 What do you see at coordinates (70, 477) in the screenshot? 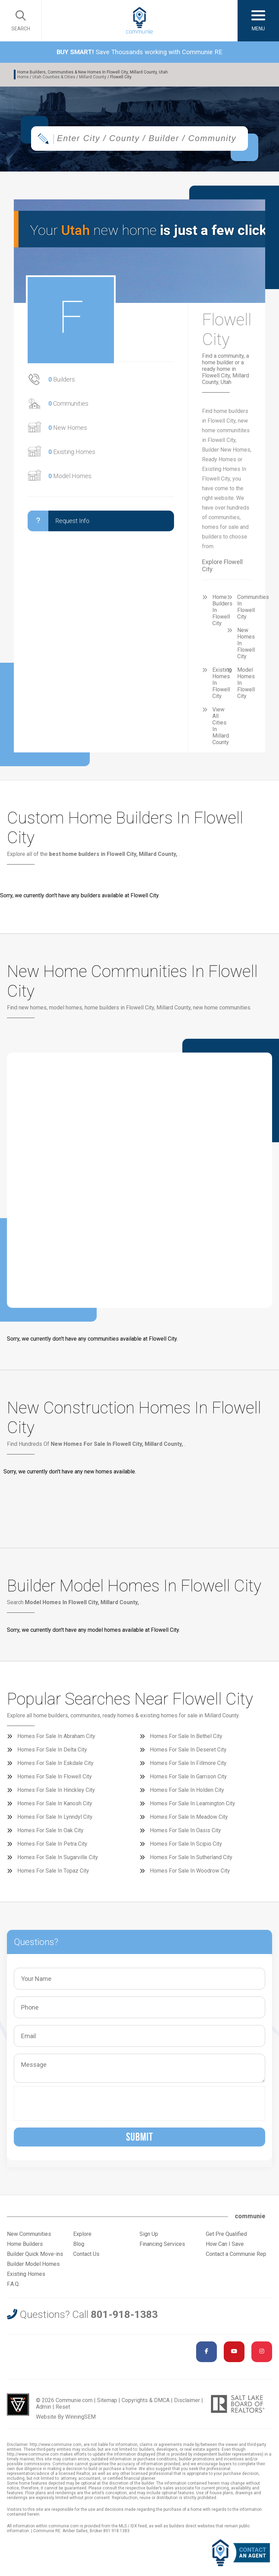
I see `Model Homes` at bounding box center [70, 477].